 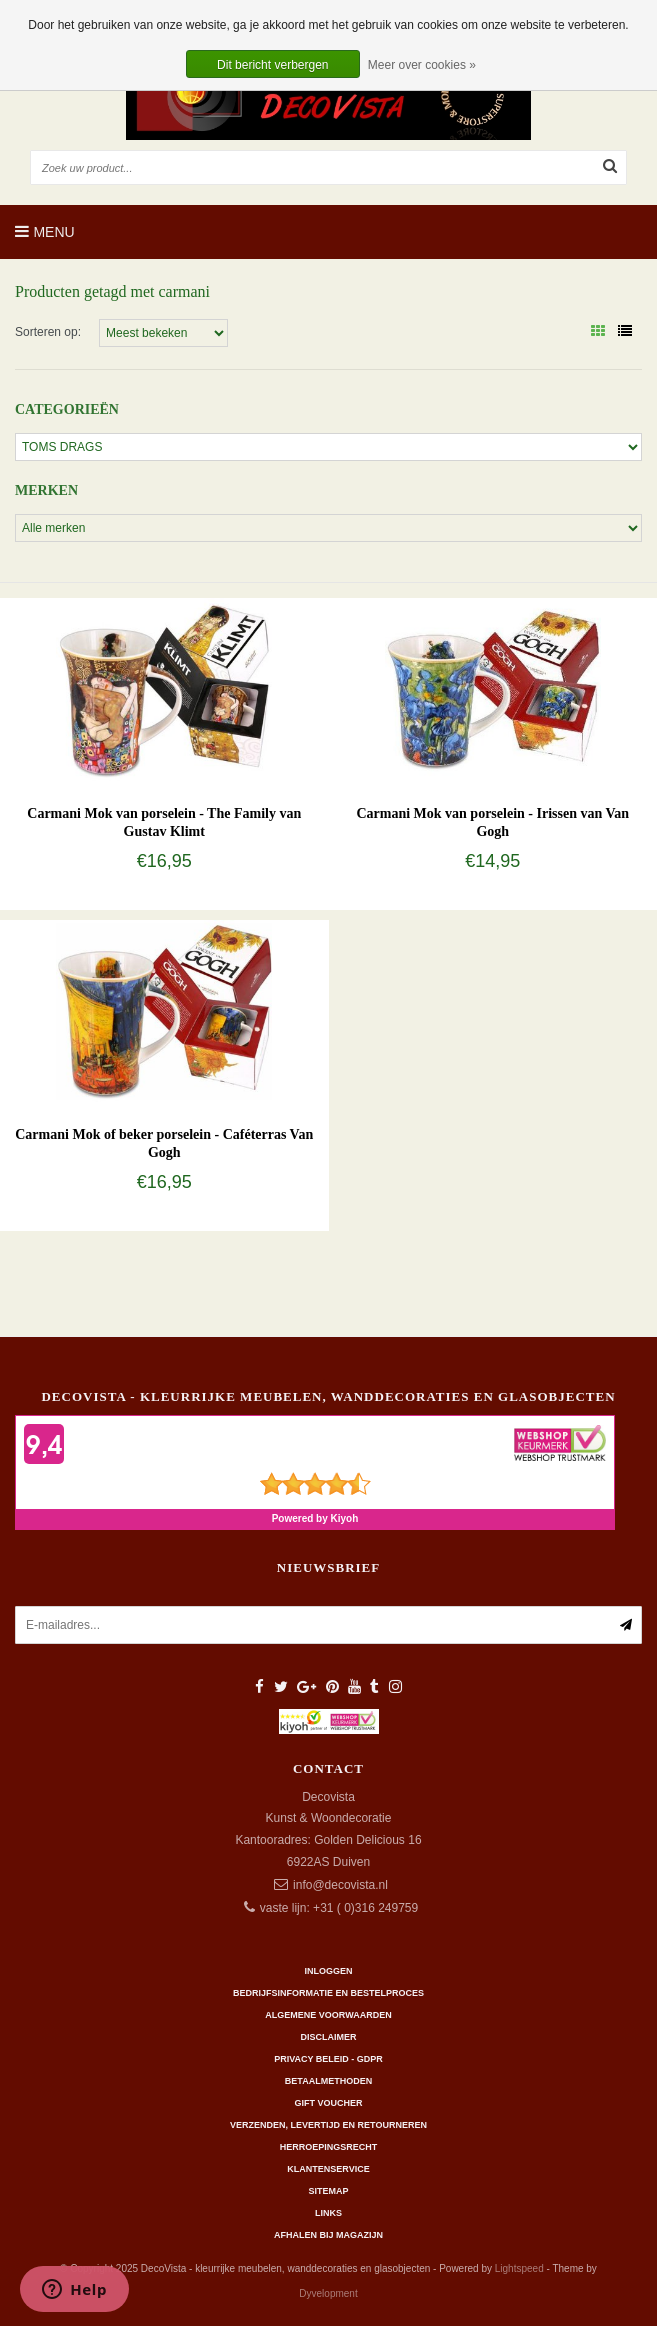 I want to click on Sitemap, so click(x=328, y=2191).